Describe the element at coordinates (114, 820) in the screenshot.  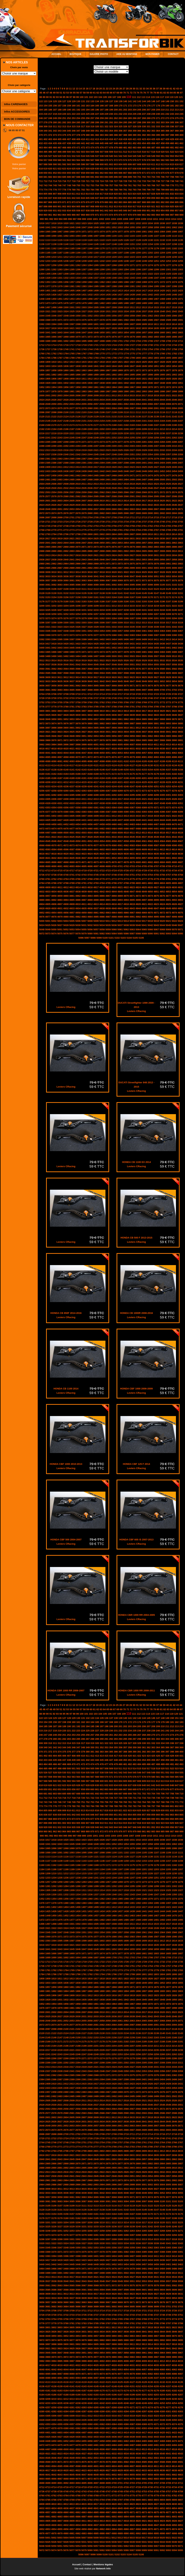
I see `4436` at that location.